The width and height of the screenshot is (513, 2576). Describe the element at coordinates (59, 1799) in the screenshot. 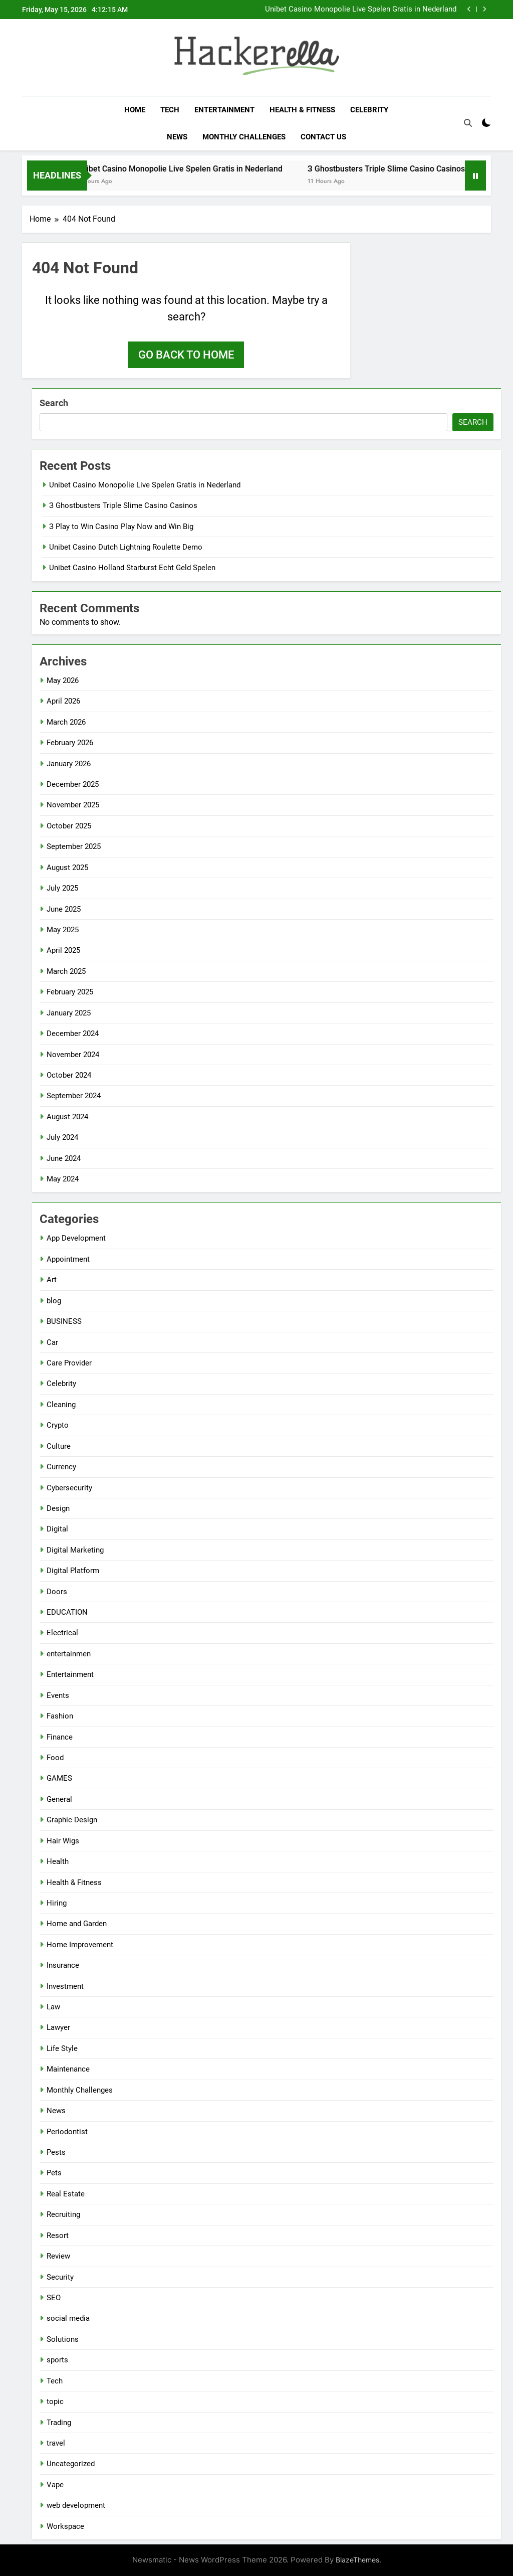

I see `General` at that location.